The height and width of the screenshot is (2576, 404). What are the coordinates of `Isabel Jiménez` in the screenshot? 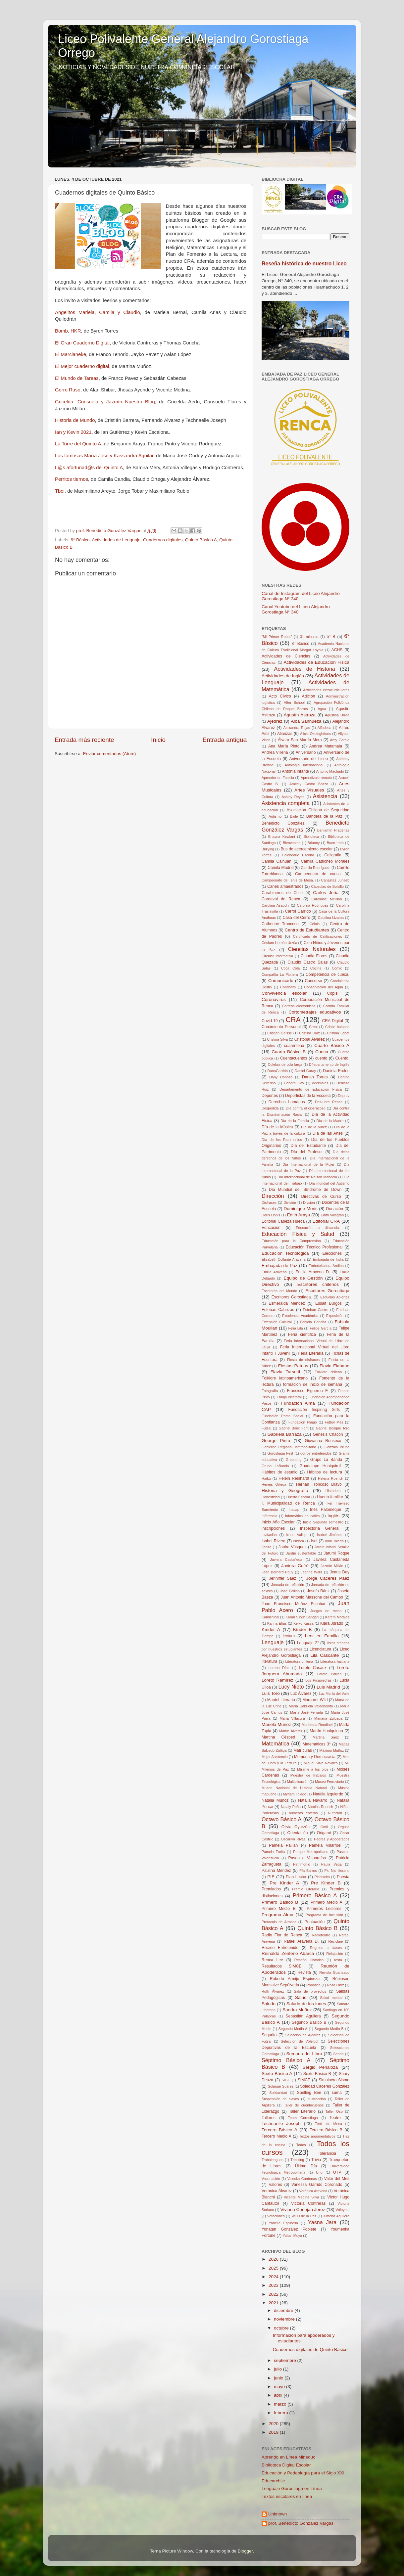 It's located at (329, 1535).